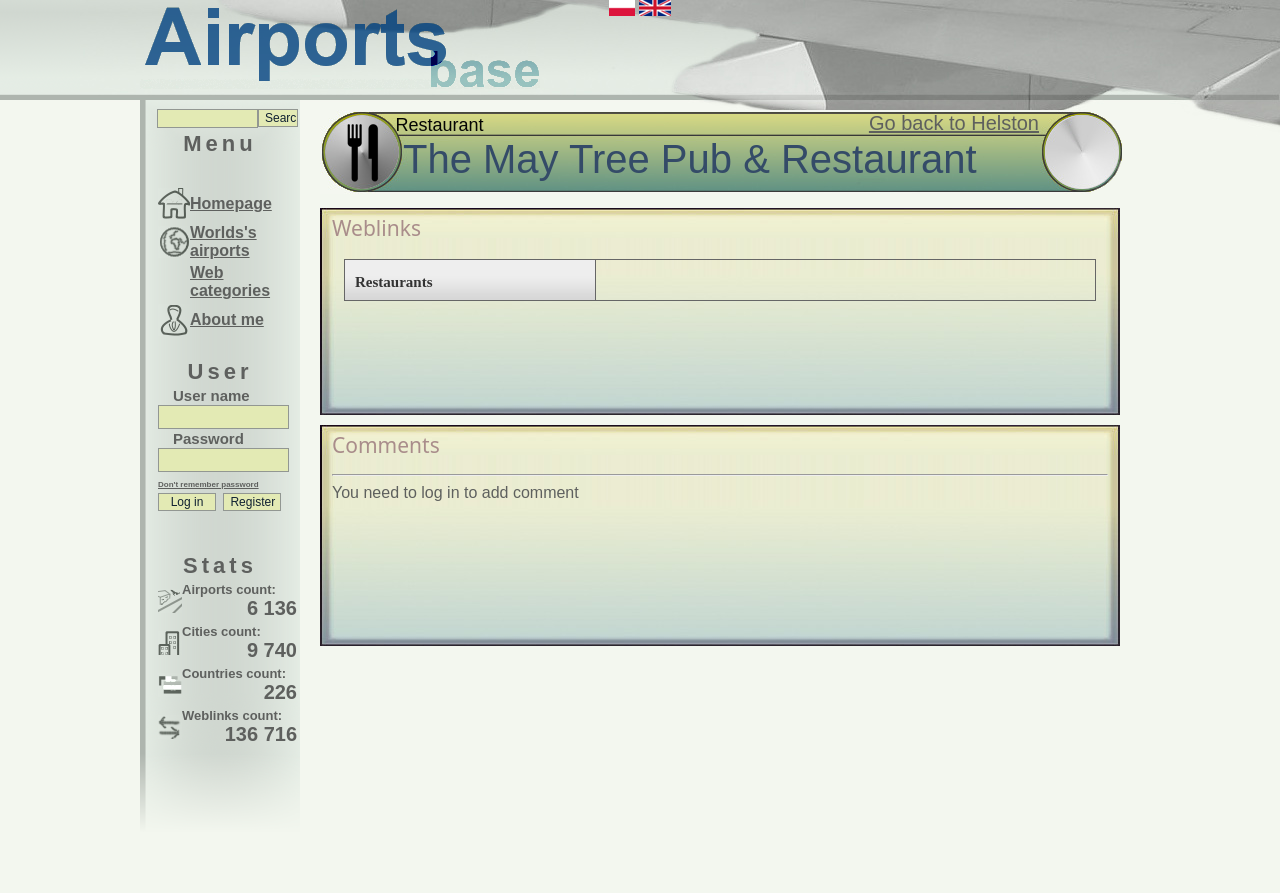 The width and height of the screenshot is (1280, 893). What do you see at coordinates (208, 484) in the screenshot?
I see `Don't remember password` at bounding box center [208, 484].